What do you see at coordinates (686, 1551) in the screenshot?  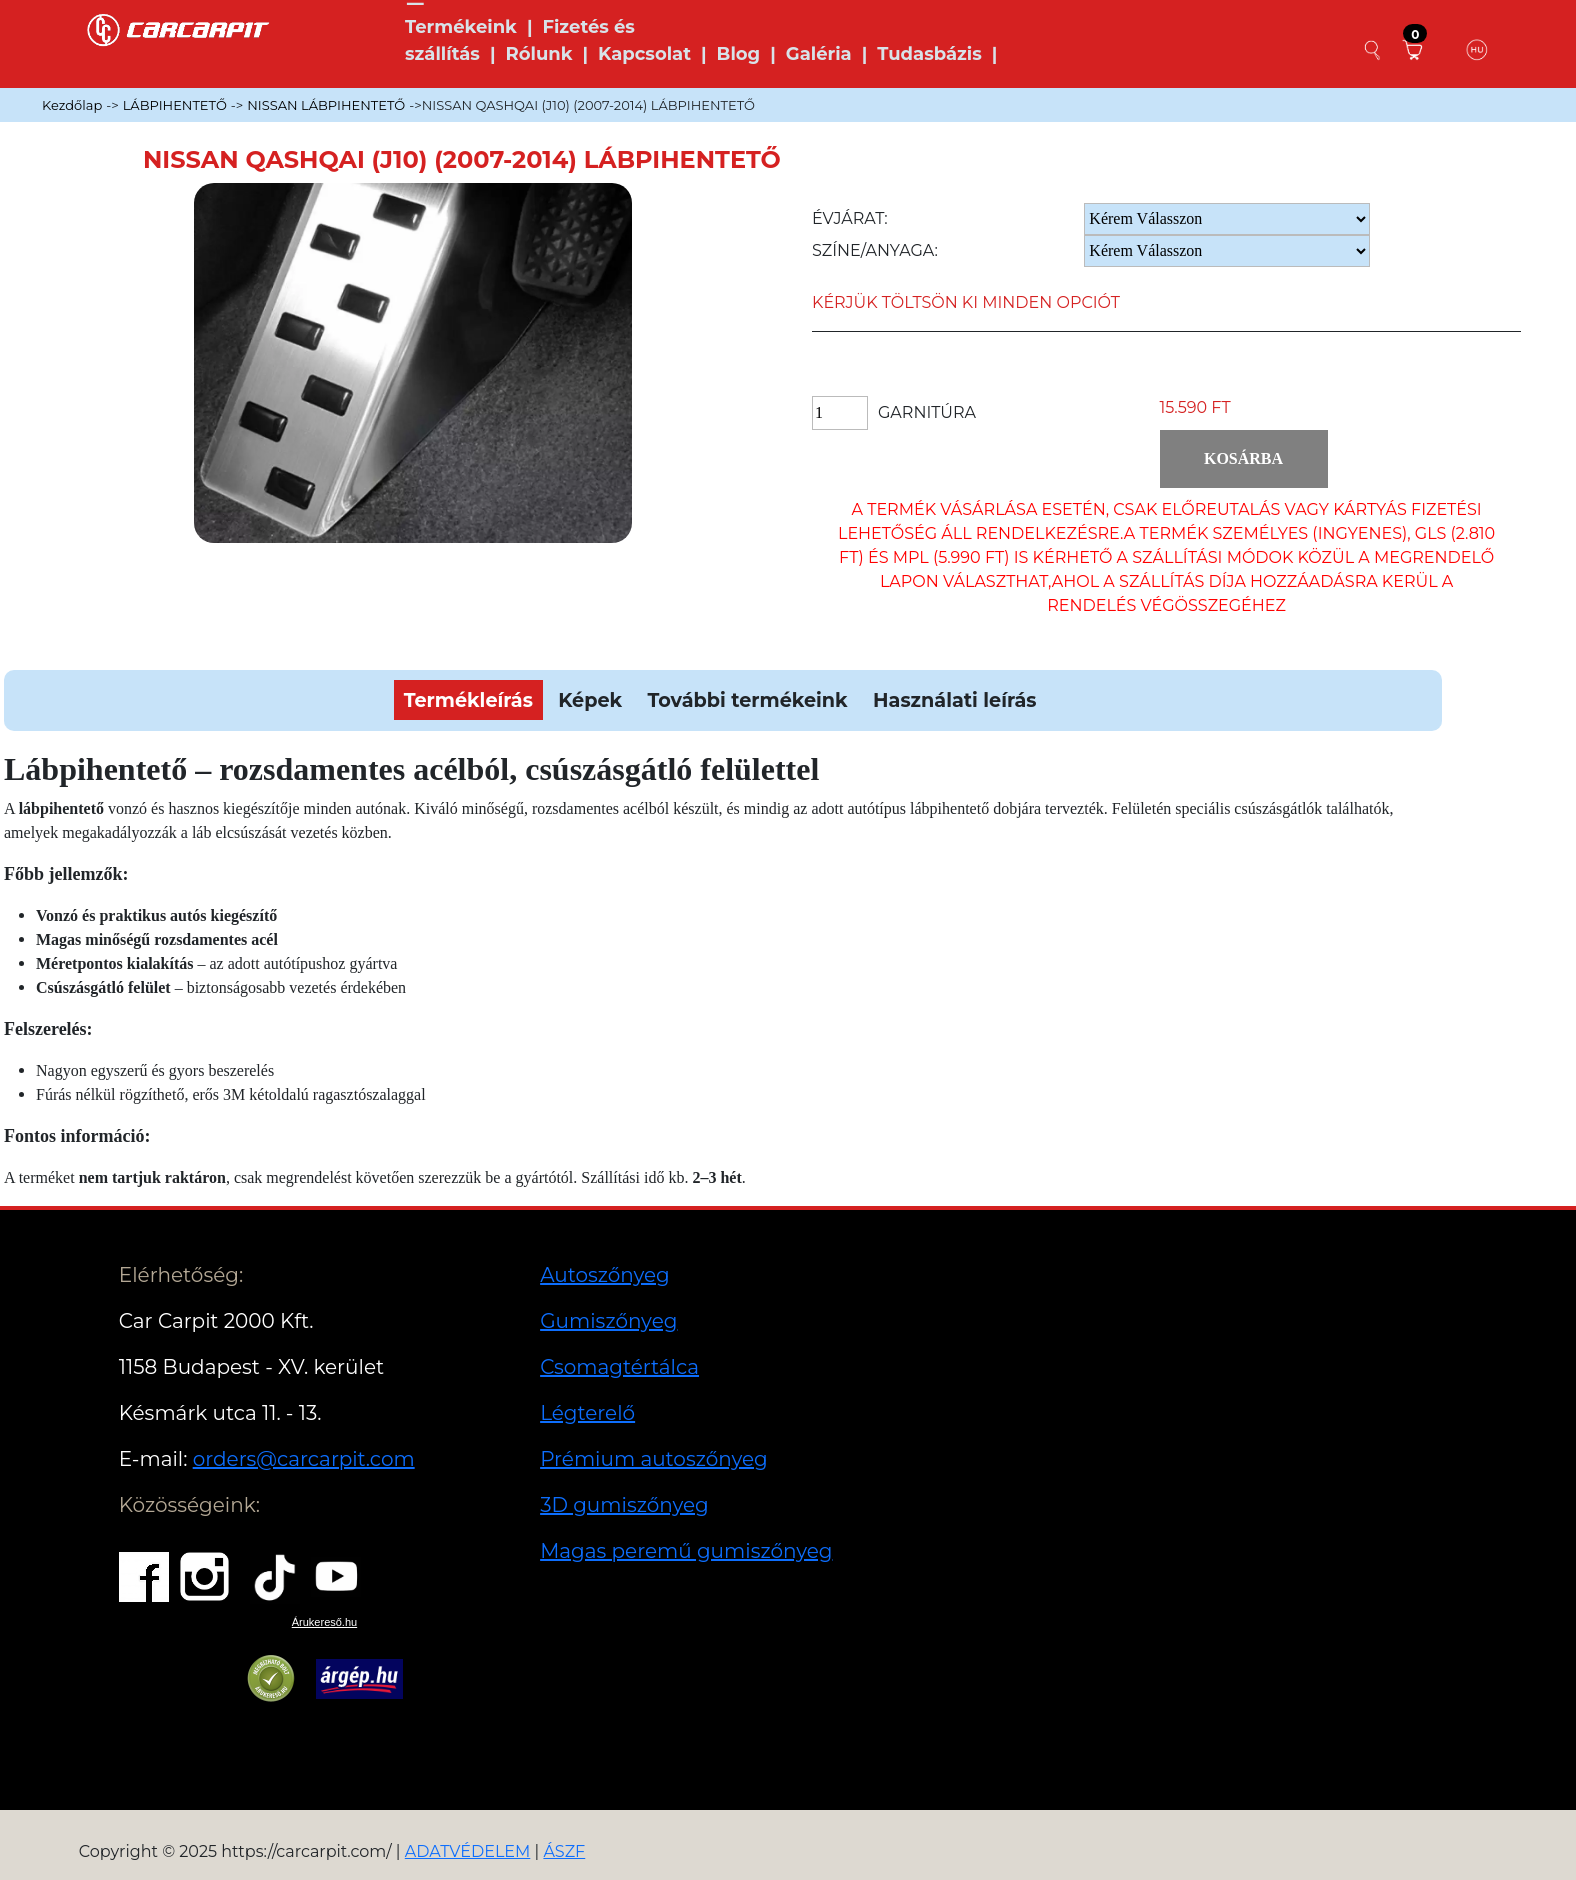 I see `Magas peremű gumiszőnyeg` at bounding box center [686, 1551].